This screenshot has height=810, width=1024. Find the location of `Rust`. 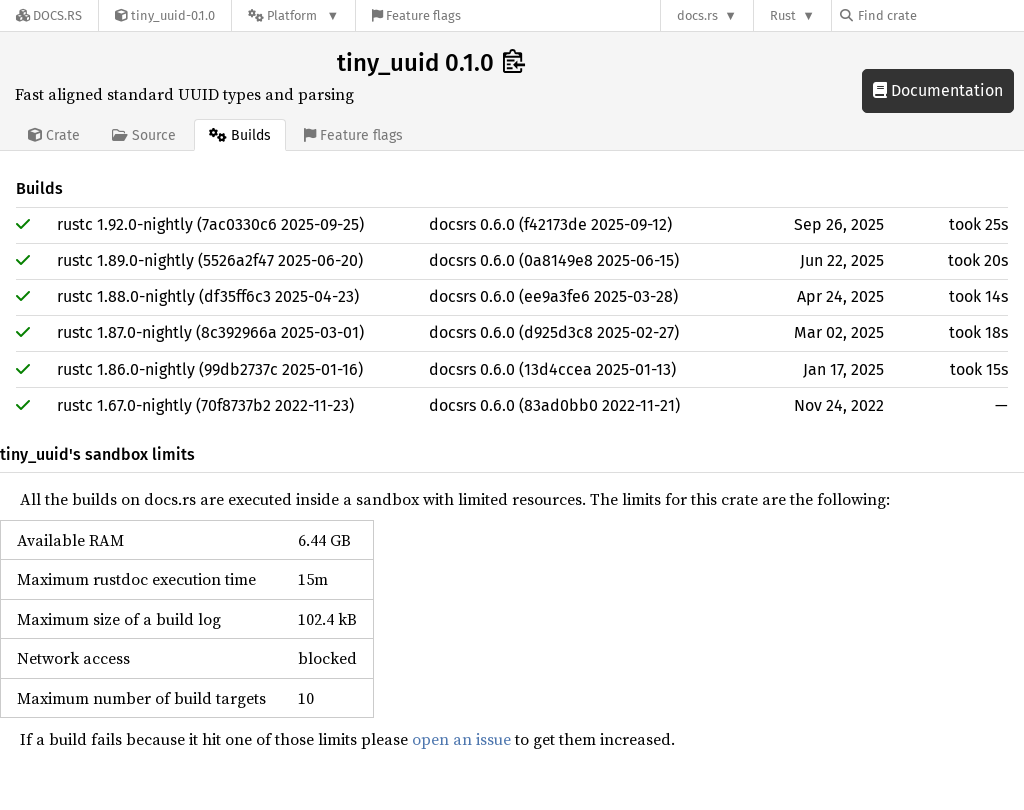

Rust is located at coordinates (783, 15).